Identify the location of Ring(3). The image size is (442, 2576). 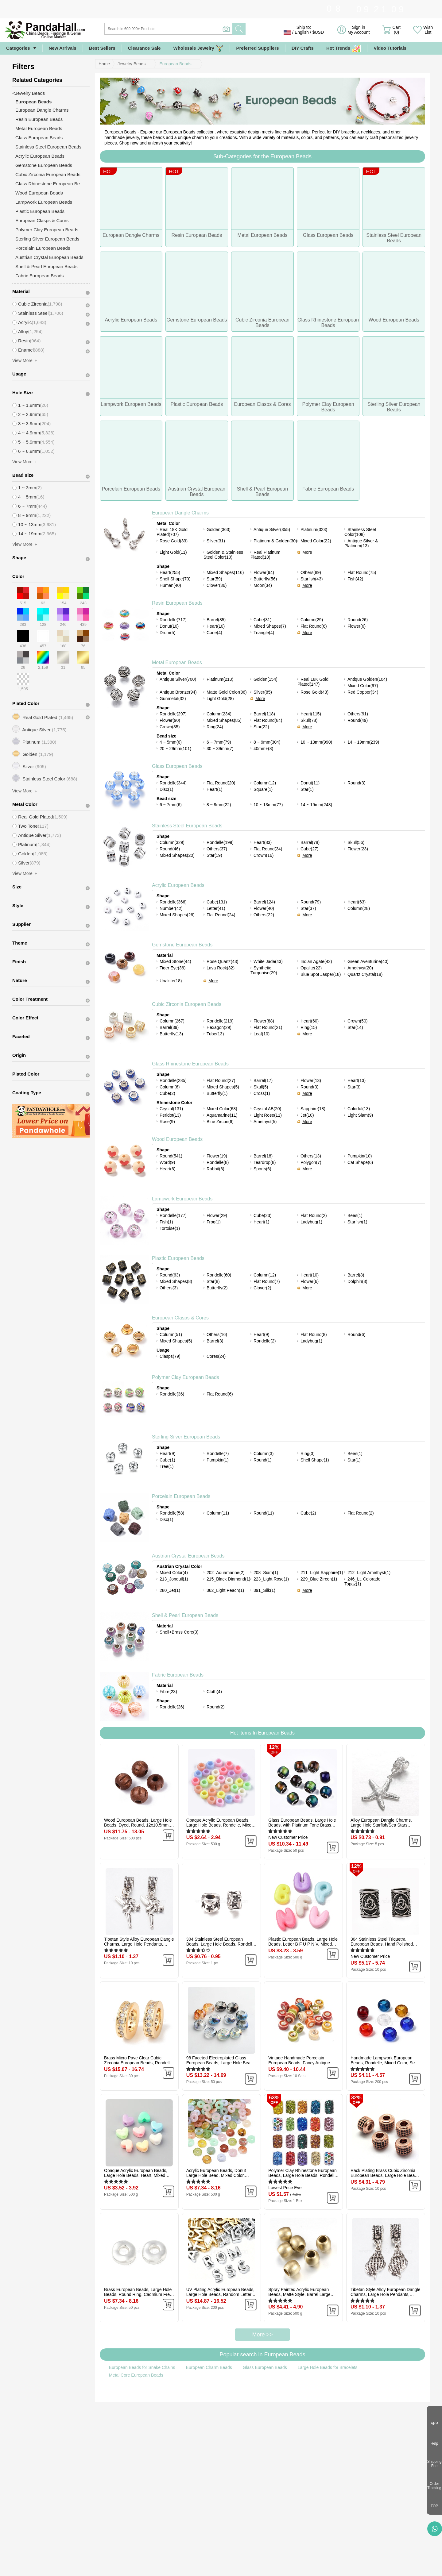
(307, 1453).